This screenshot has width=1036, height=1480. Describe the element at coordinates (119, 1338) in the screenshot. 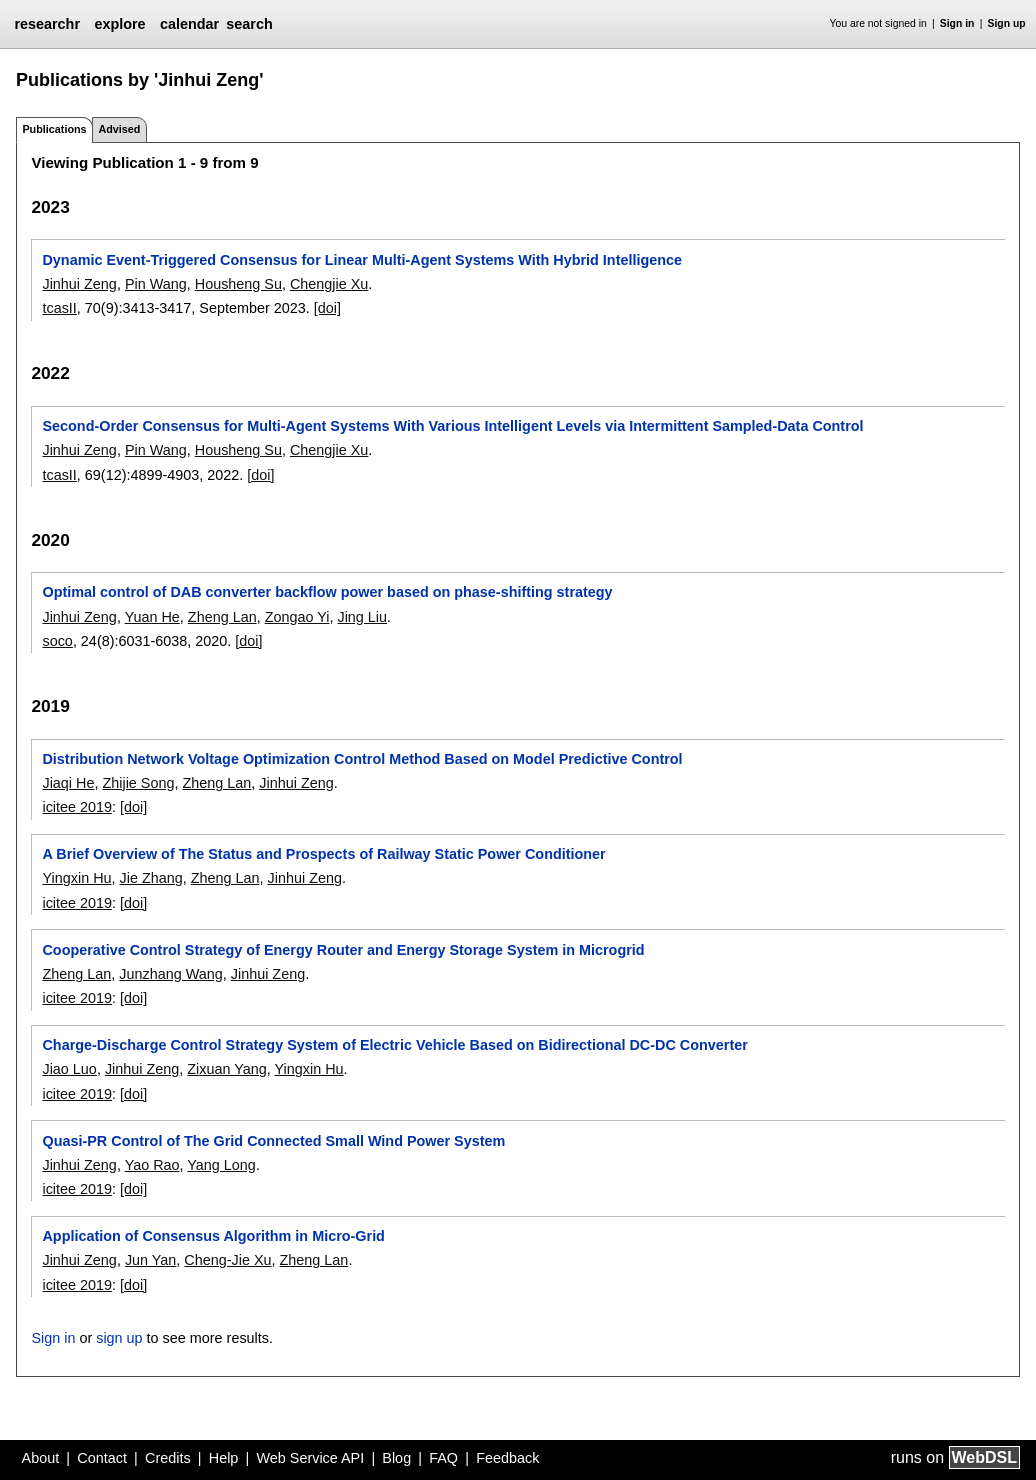

I see `sign up` at that location.